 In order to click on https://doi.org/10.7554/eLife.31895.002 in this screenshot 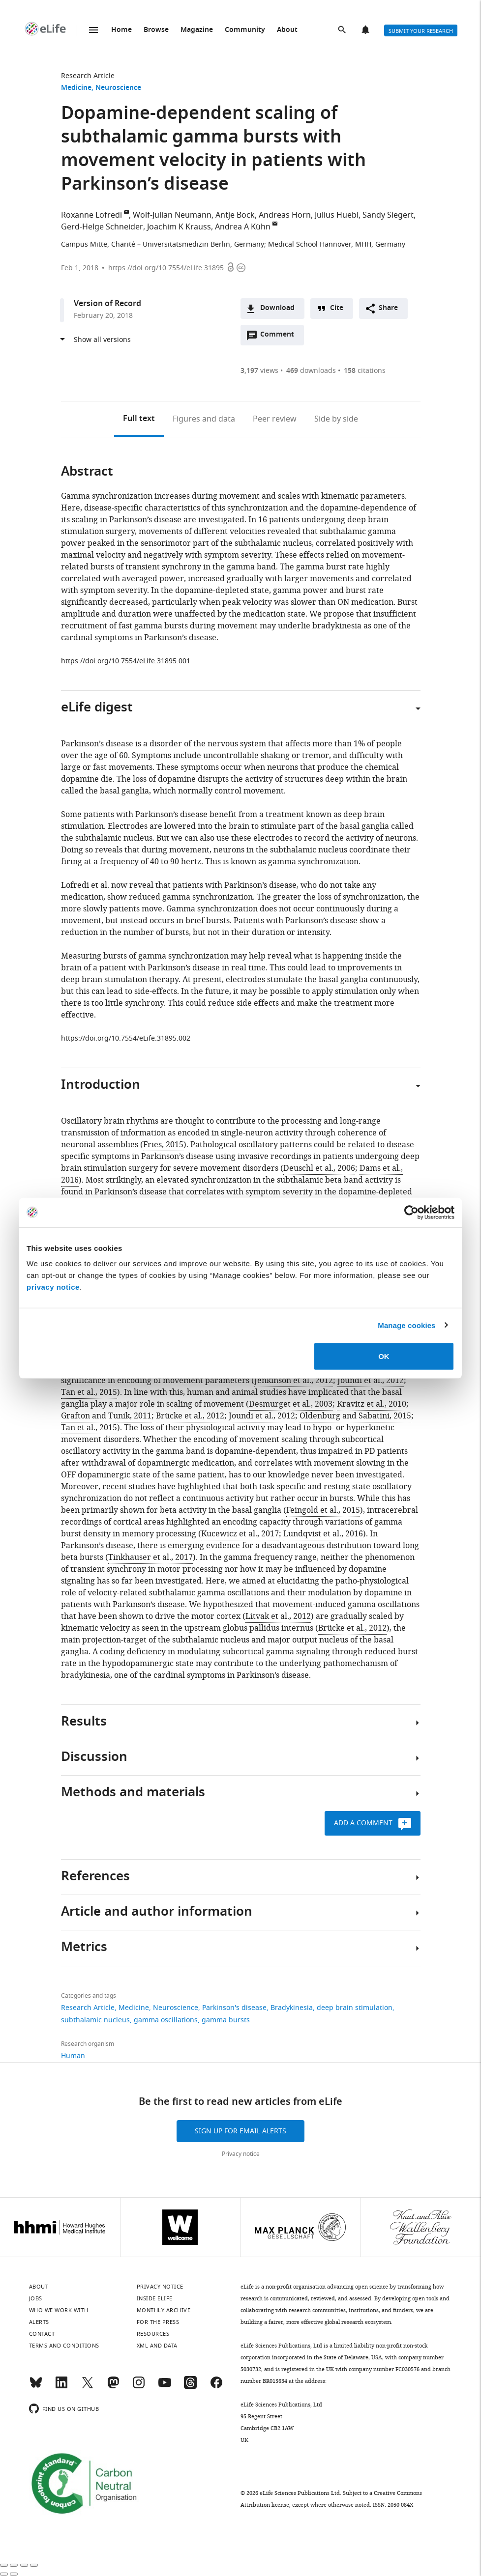, I will do `click(125, 1038)`.